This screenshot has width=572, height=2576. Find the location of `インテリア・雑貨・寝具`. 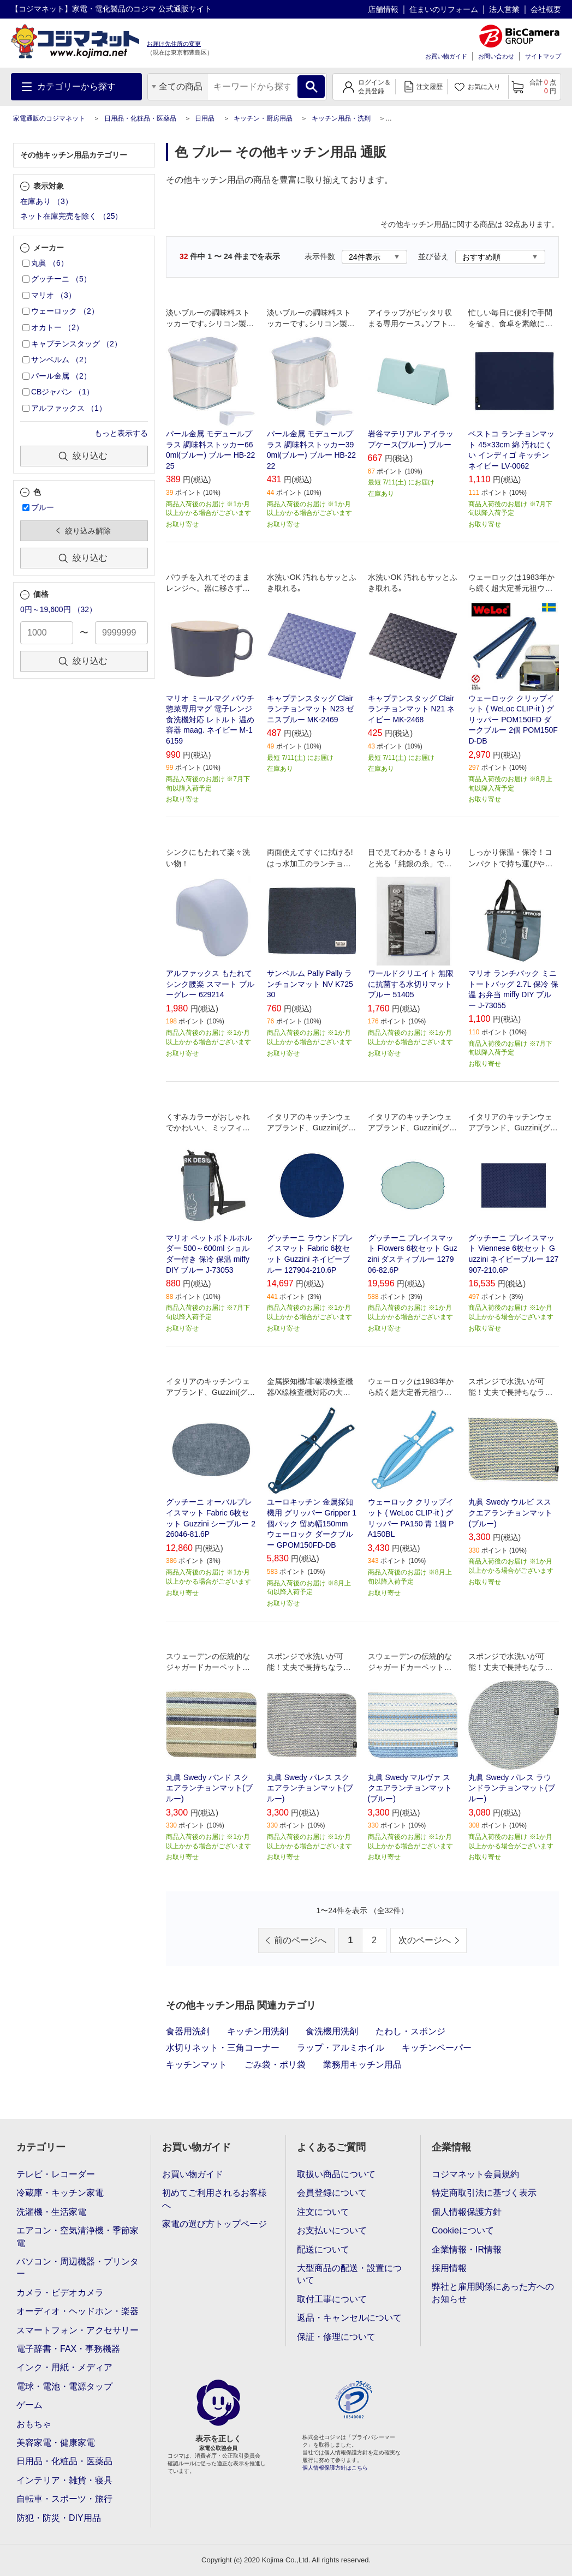

インテリア・雑貨・寝具 is located at coordinates (64, 2480).